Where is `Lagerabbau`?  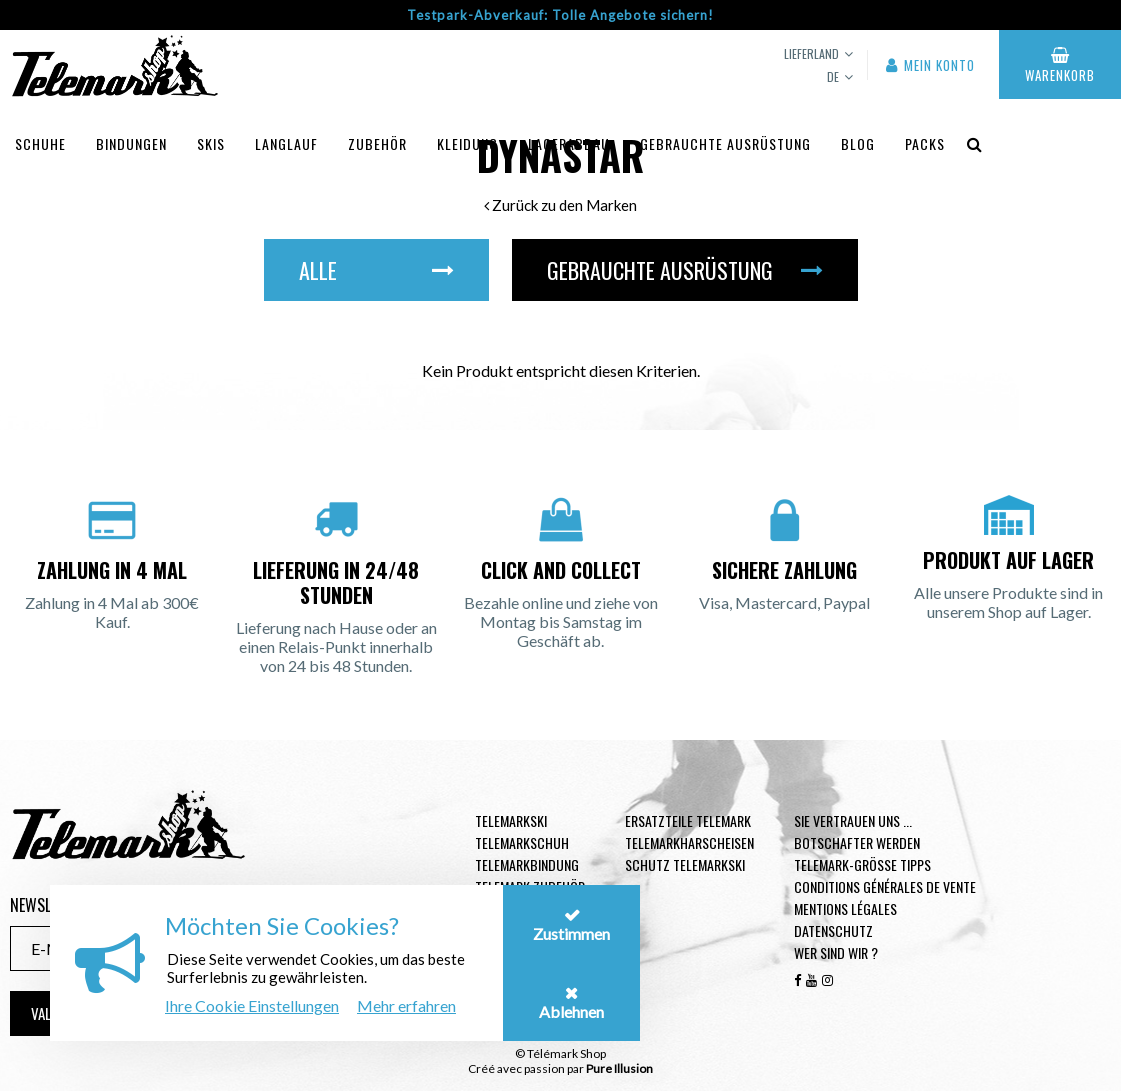 Lagerabbau is located at coordinates (569, 143).